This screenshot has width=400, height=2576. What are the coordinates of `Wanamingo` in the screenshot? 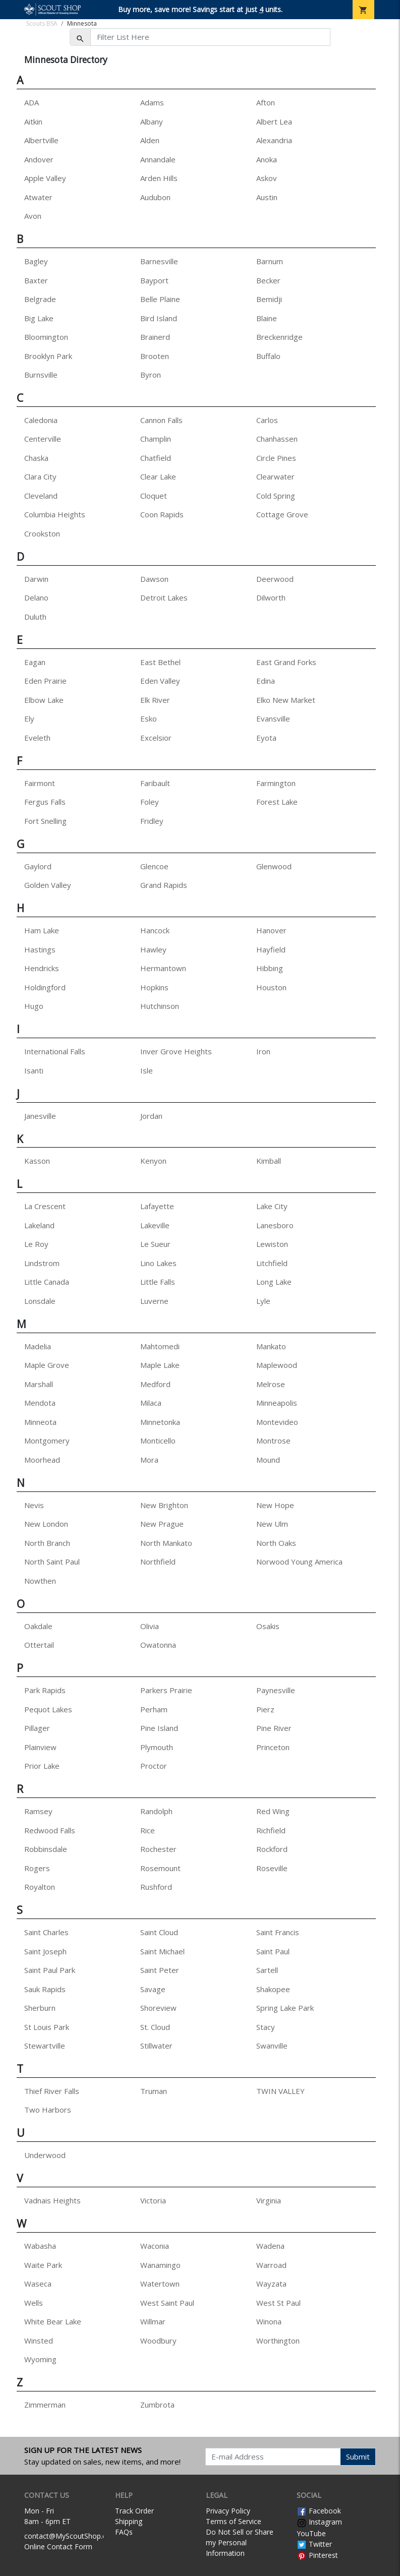 It's located at (160, 2265).